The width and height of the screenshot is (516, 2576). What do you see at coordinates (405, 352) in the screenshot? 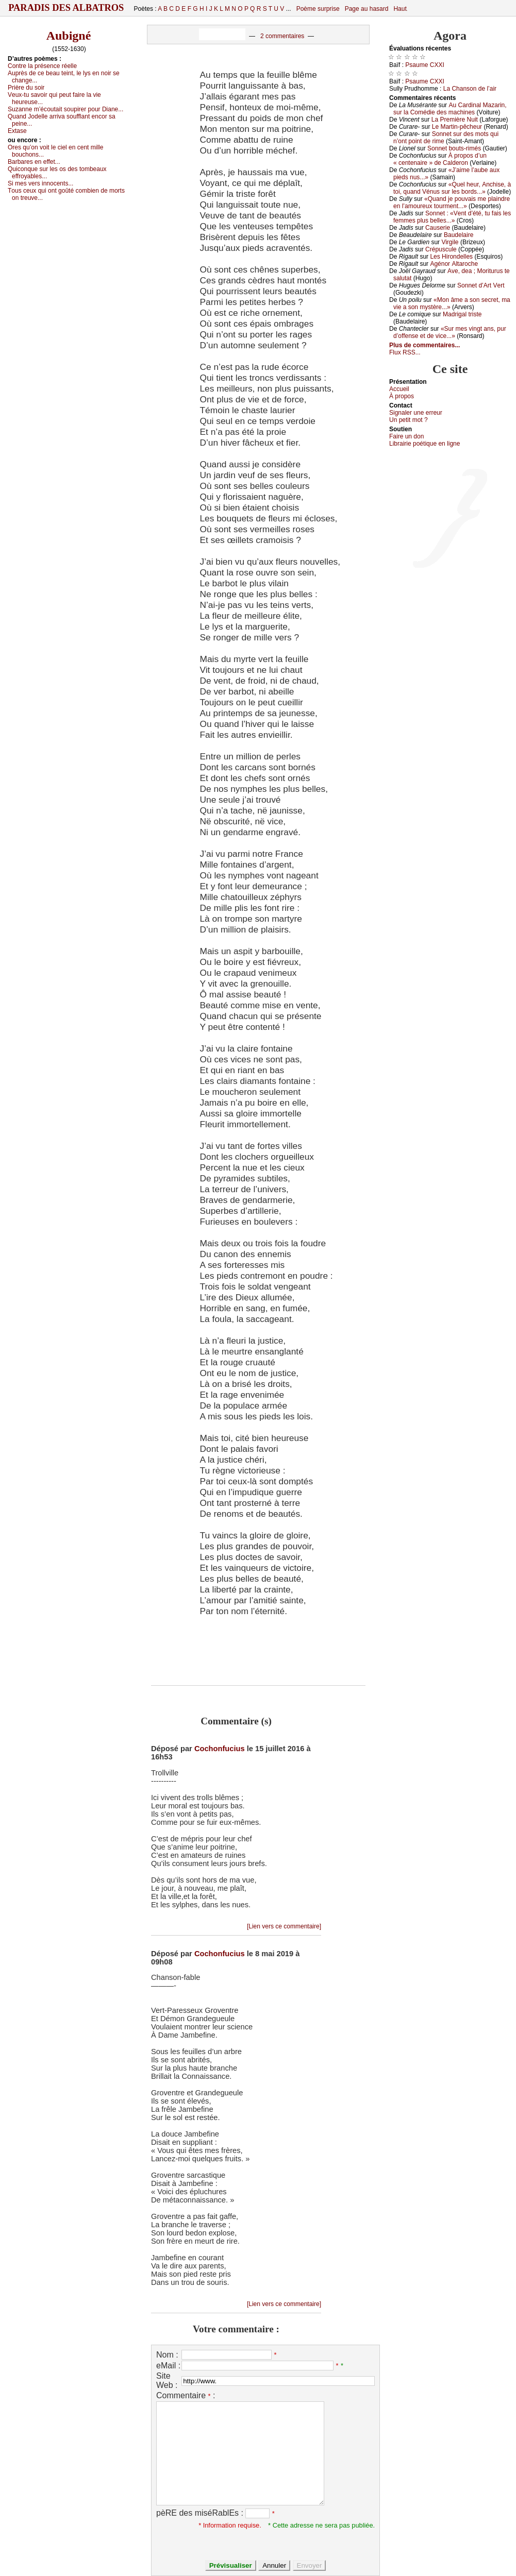
I see `Flux RSS...` at bounding box center [405, 352].